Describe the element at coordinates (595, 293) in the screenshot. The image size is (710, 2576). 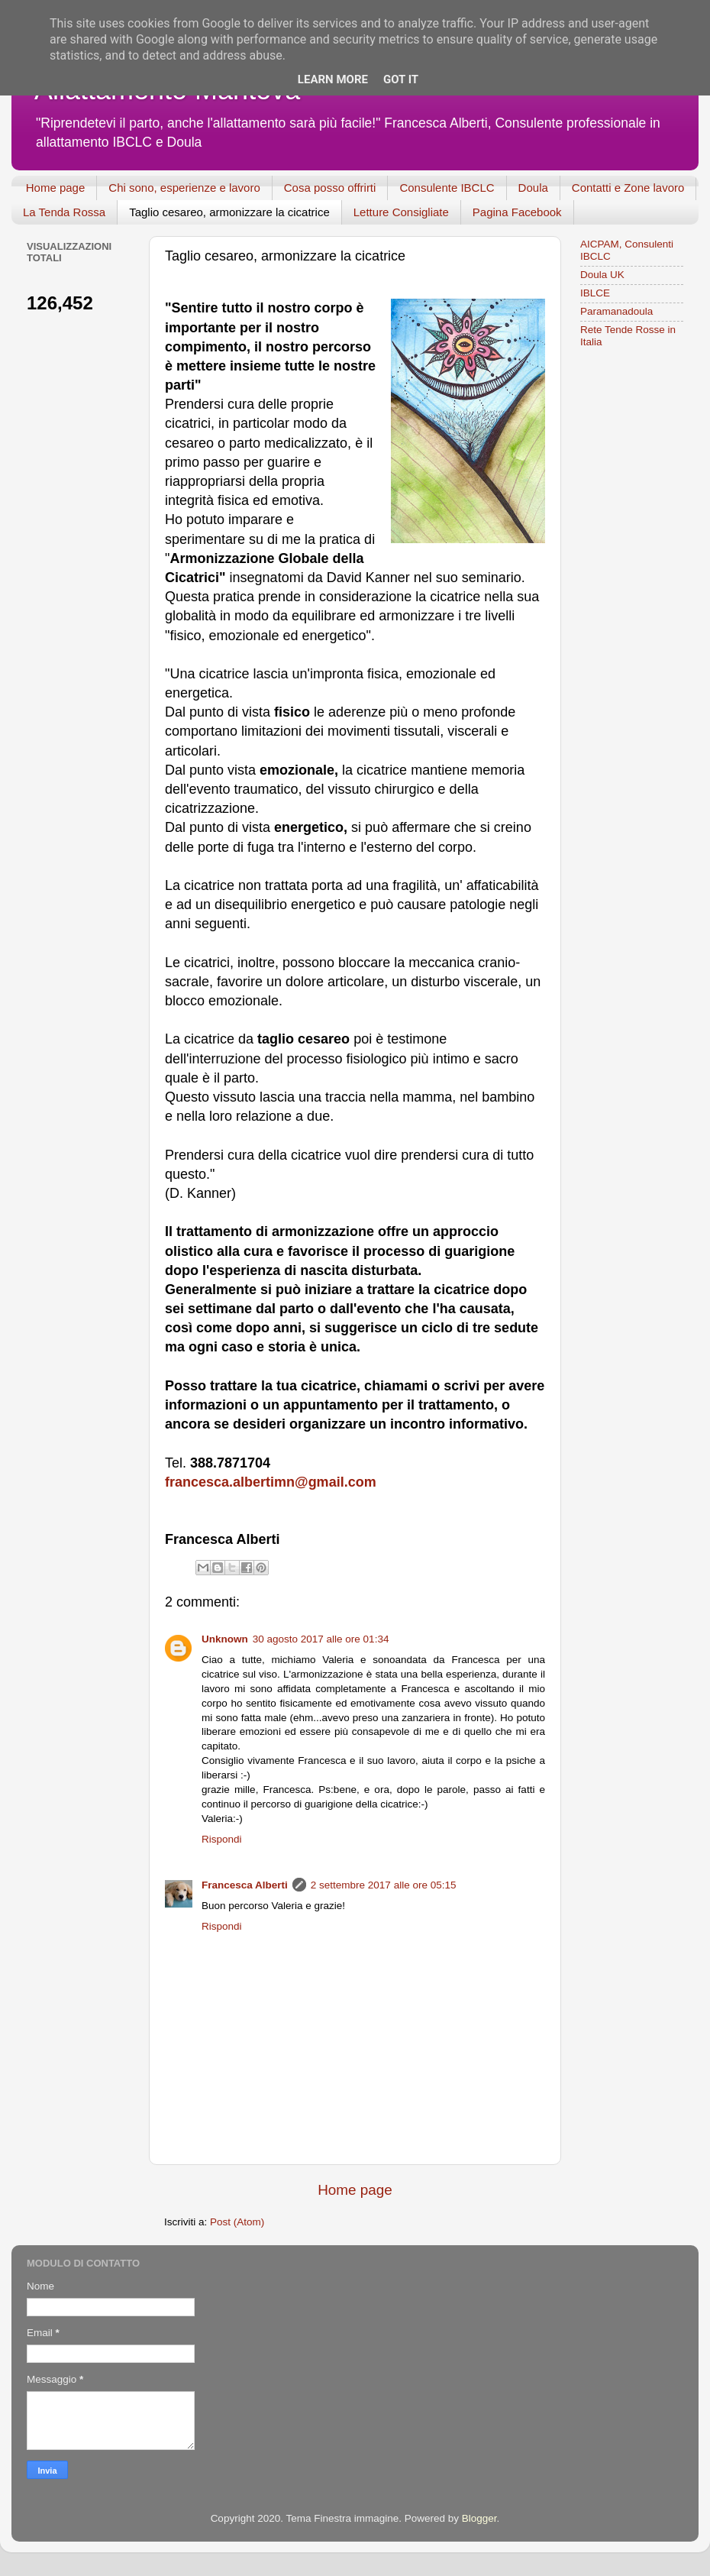
I see `IBLCE` at that location.